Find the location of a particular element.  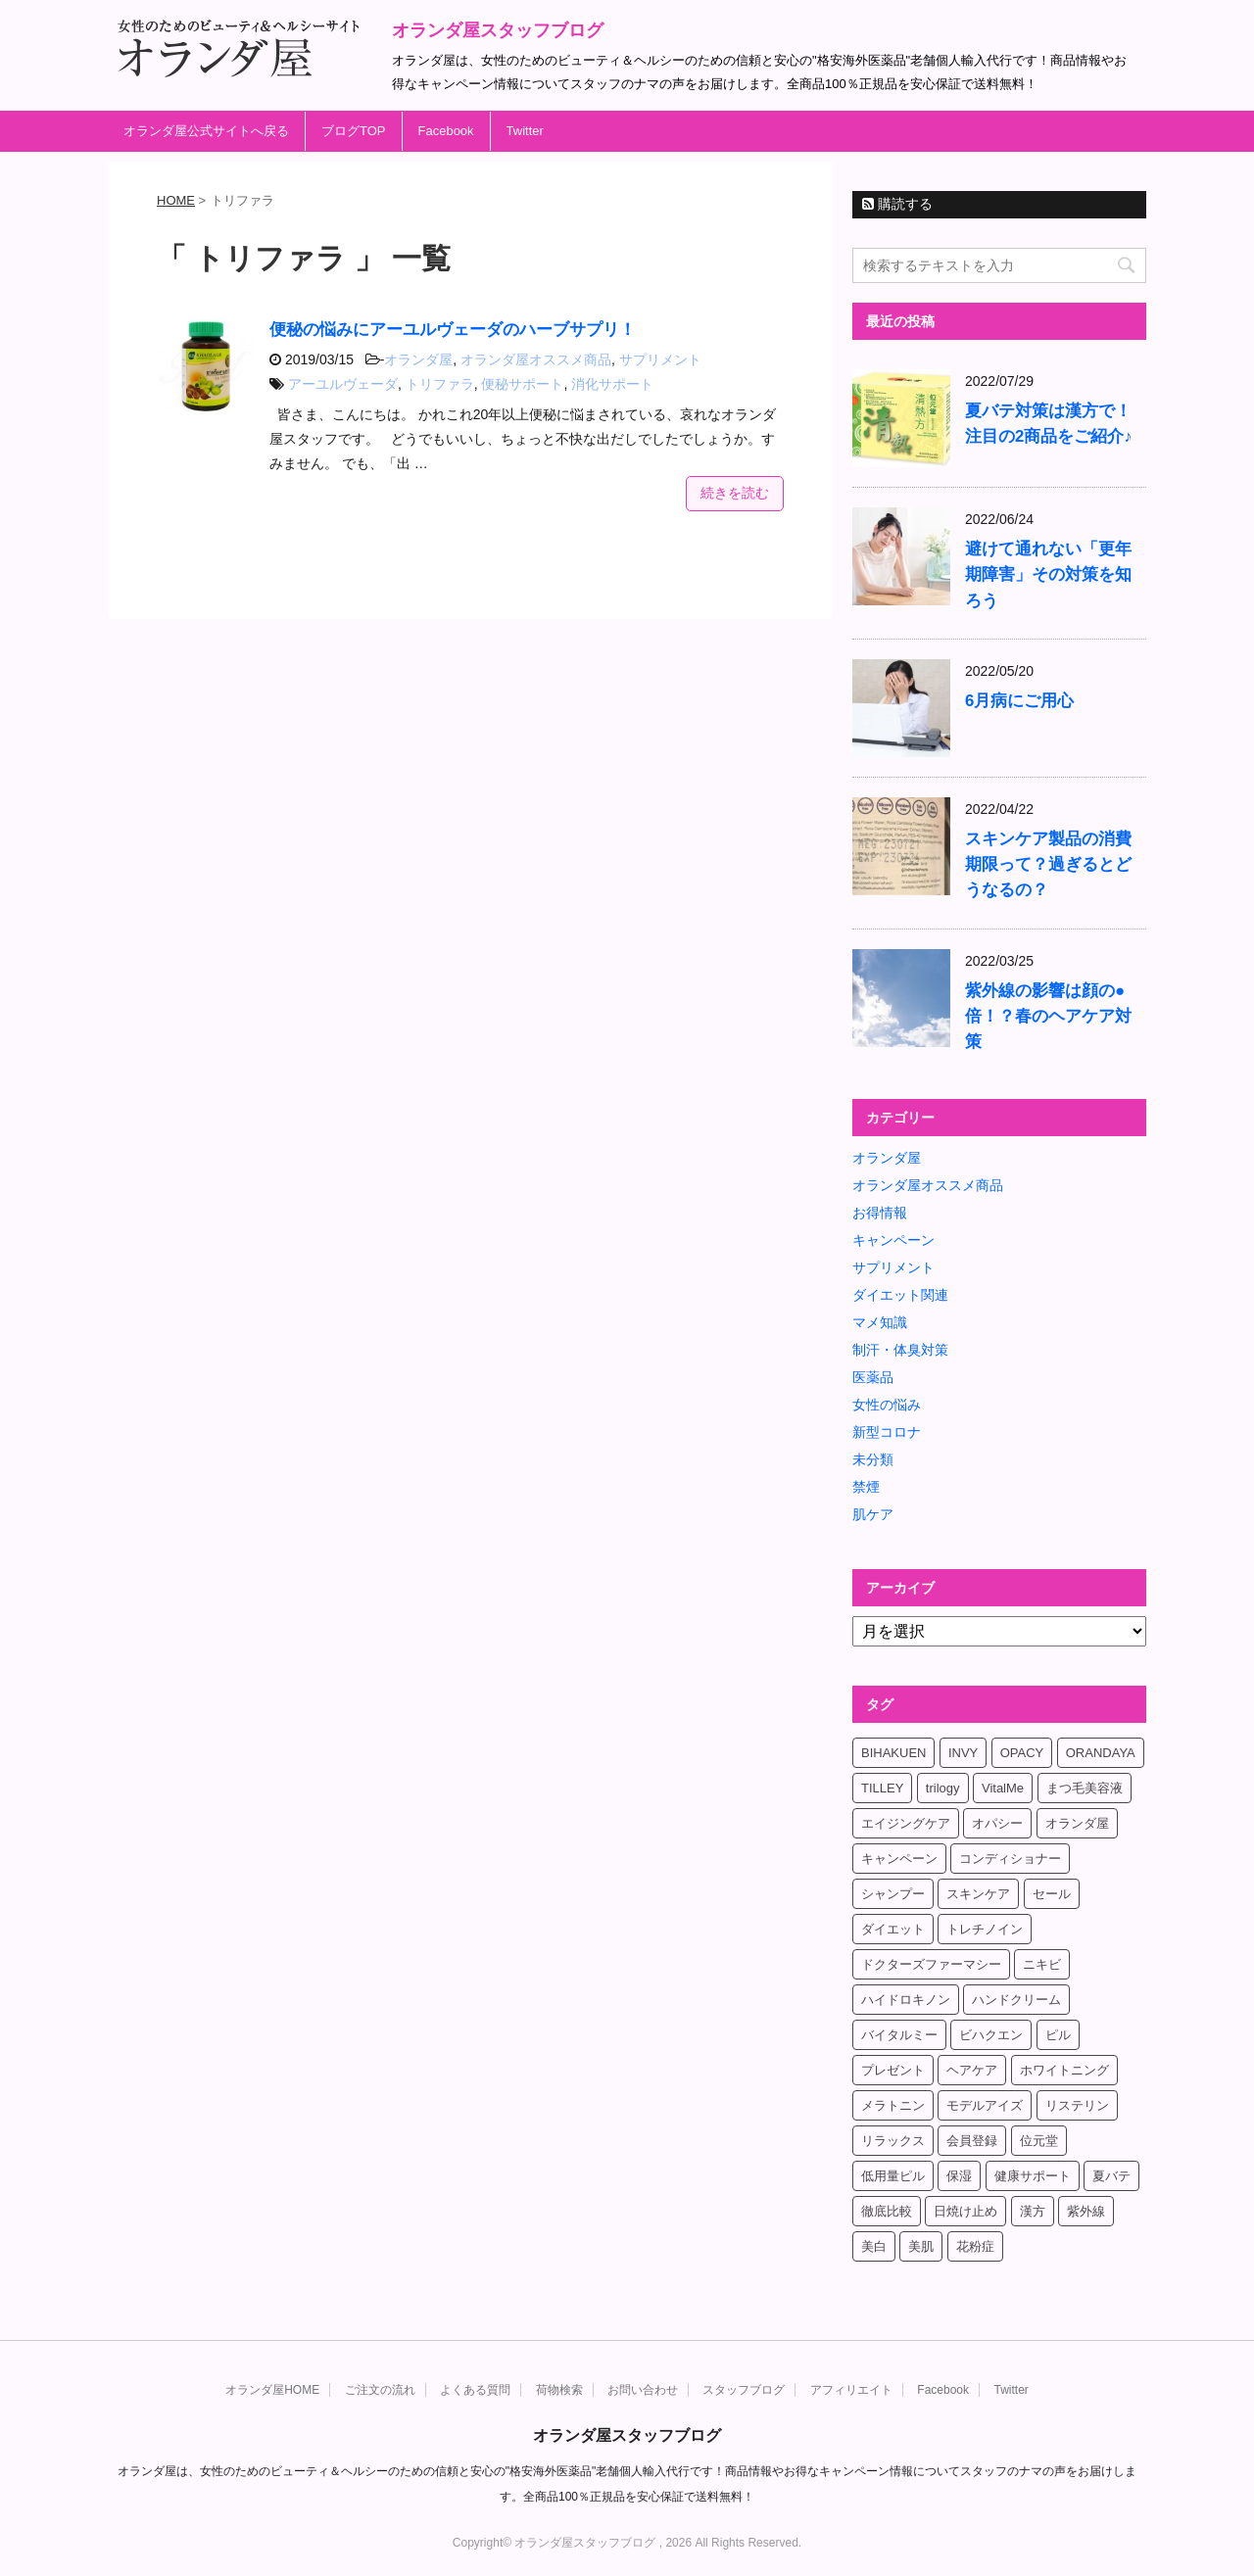

エイジングケア [エイジングケア (6個の項目)] is located at coordinates (905, 1823).